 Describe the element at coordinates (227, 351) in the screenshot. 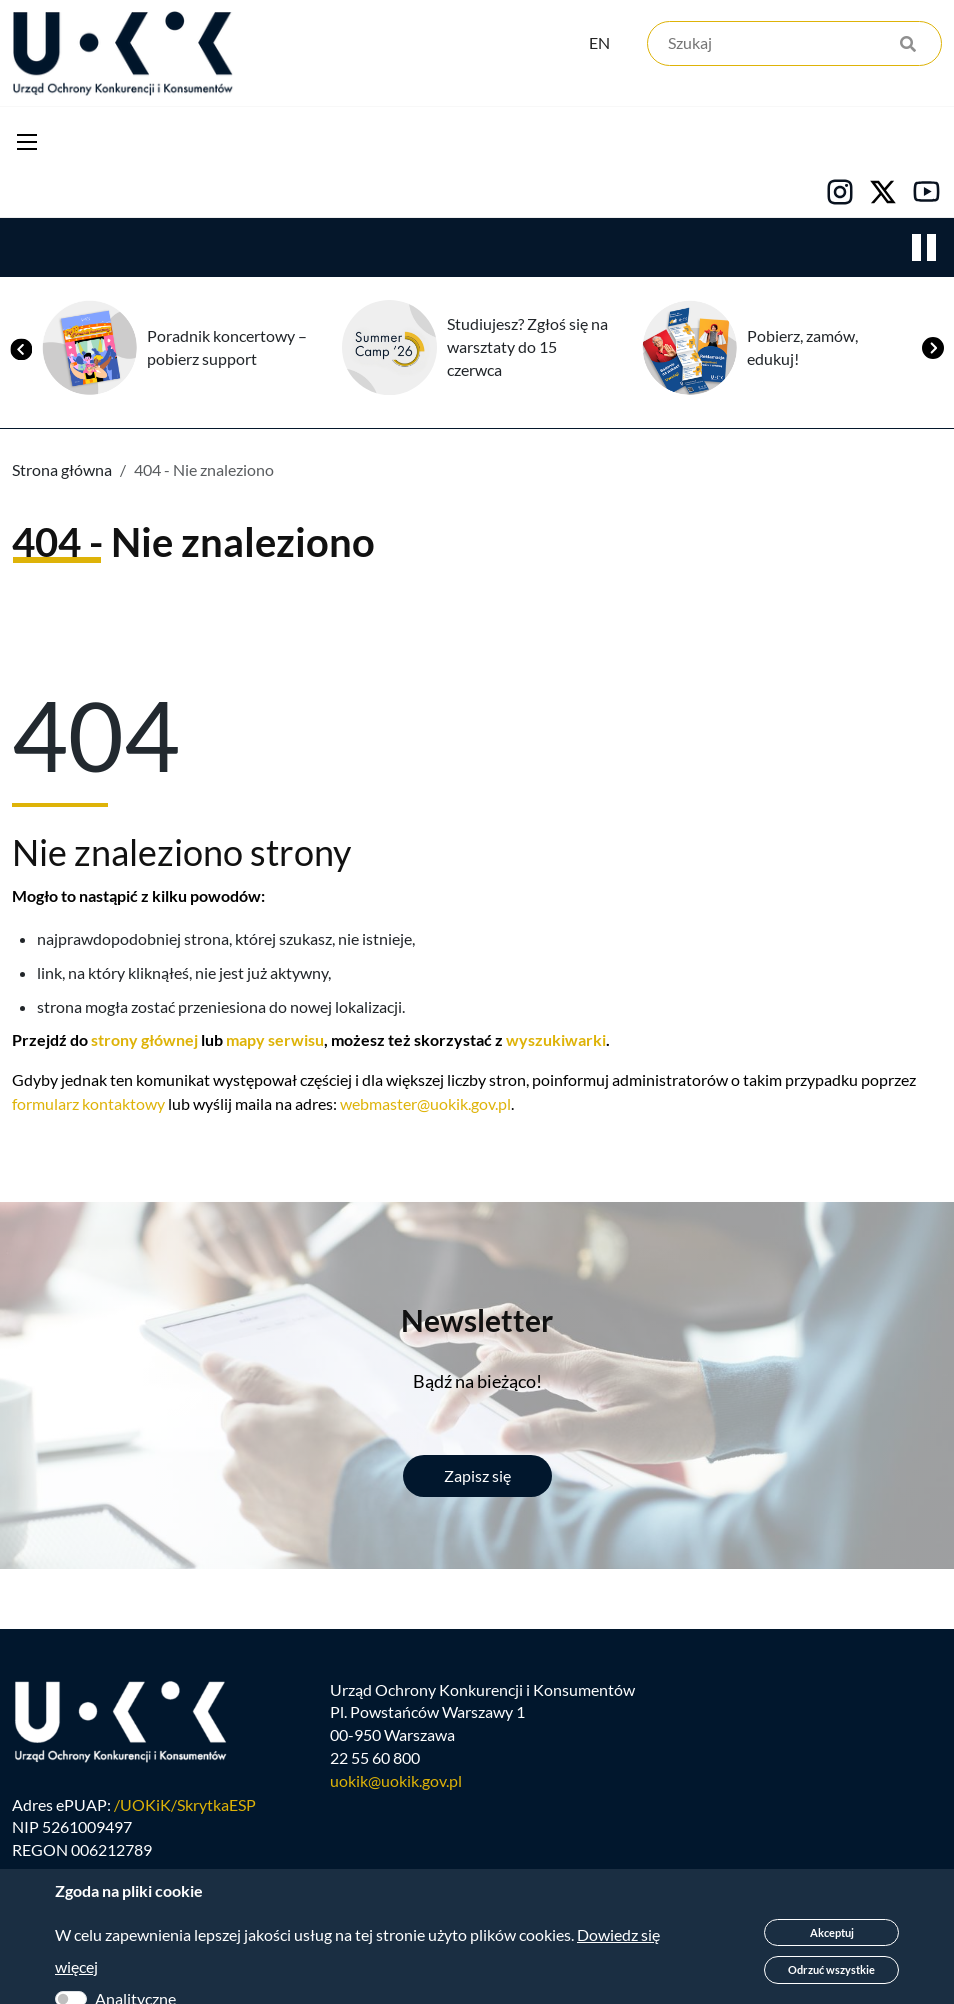

I see `Poradnik koncertowy – pobierz support` at that location.